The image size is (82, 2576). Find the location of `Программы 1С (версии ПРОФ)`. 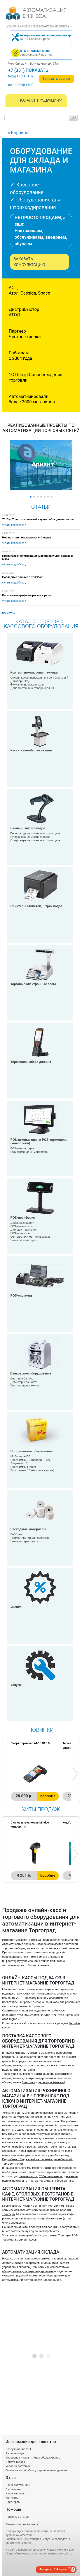

Программы 1С (версии ПРОФ) is located at coordinates (31, 1459).